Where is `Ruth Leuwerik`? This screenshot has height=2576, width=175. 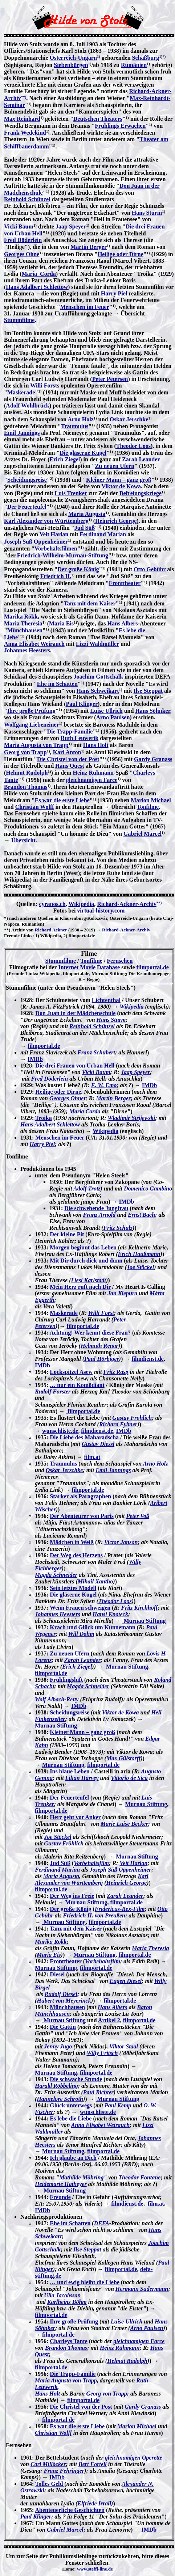 Ruth Leuwerik is located at coordinates (79, 738).